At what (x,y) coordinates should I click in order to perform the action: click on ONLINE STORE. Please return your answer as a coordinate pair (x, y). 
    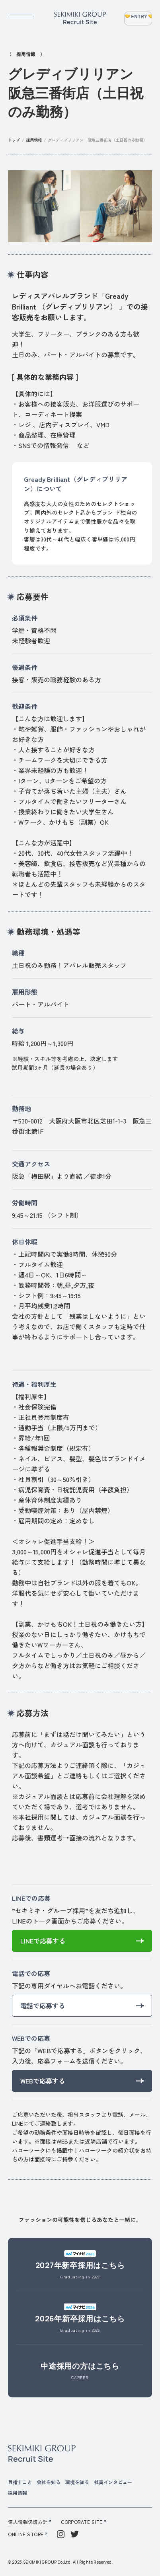
    Looking at the image, I should click on (26, 2534).